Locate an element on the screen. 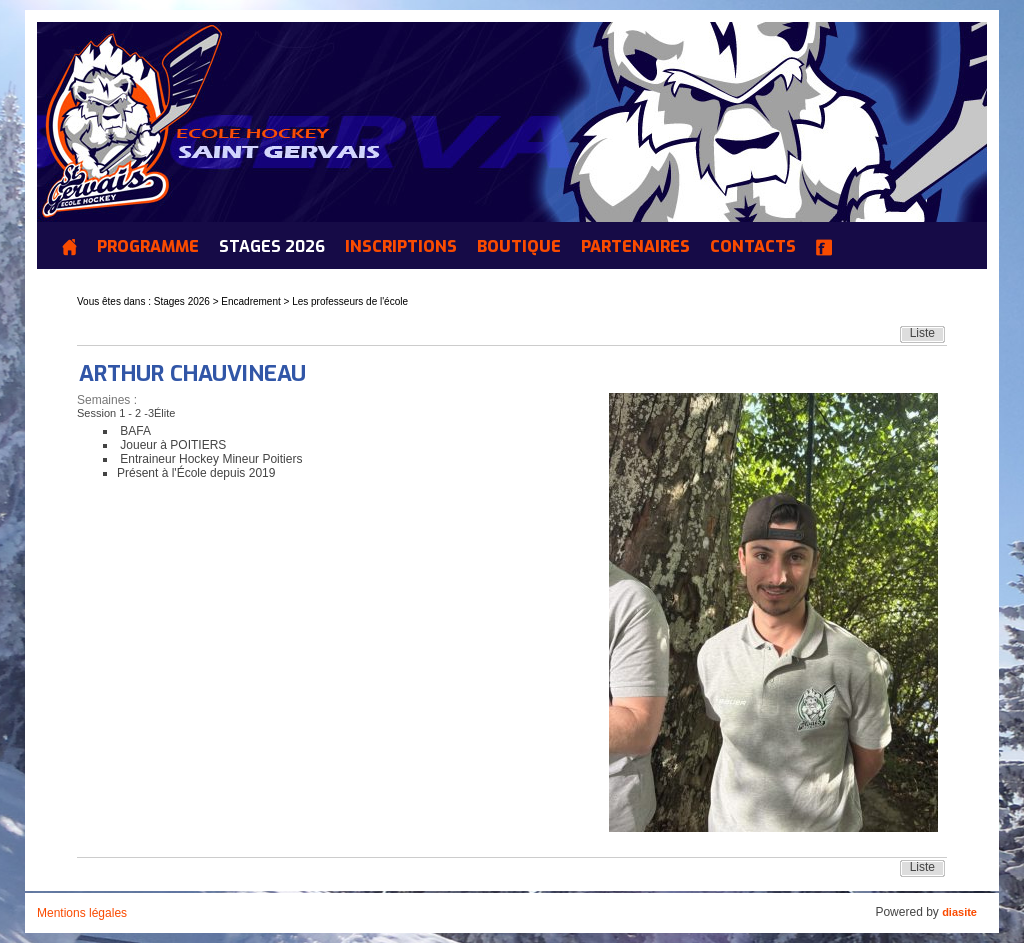 This screenshot has width=1024, height=943. Boutique is located at coordinates (519, 247).